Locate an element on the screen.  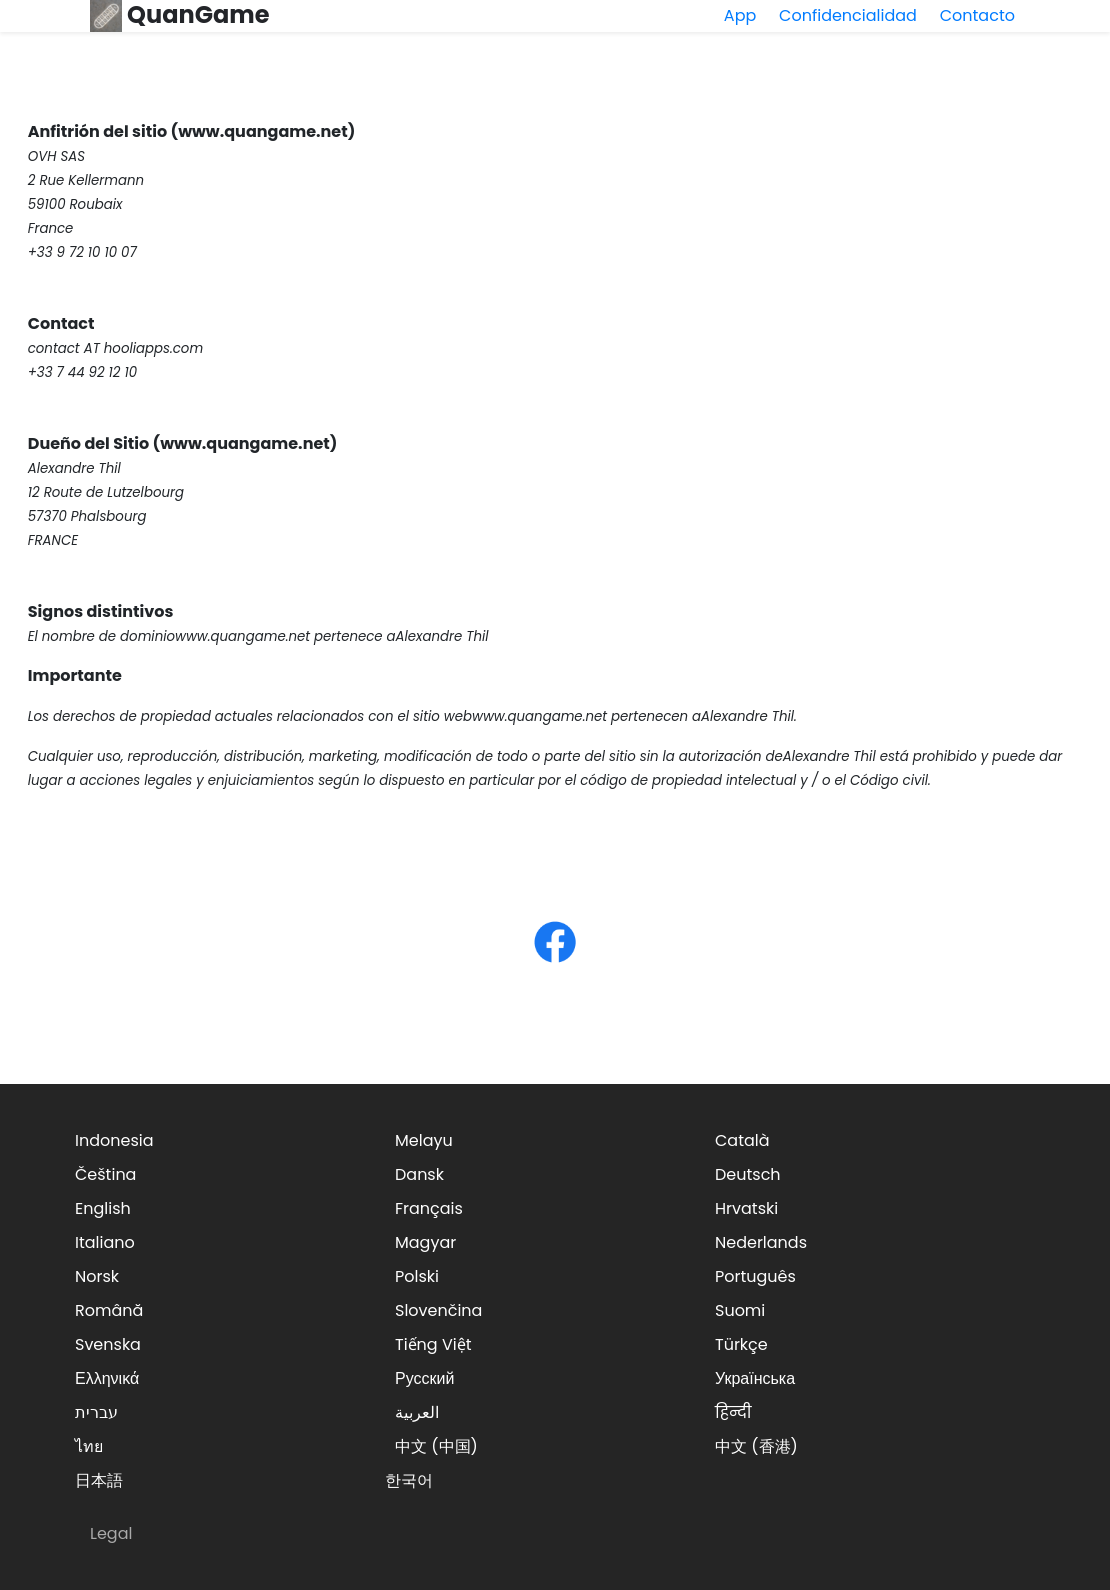
Français is located at coordinates (429, 1208).